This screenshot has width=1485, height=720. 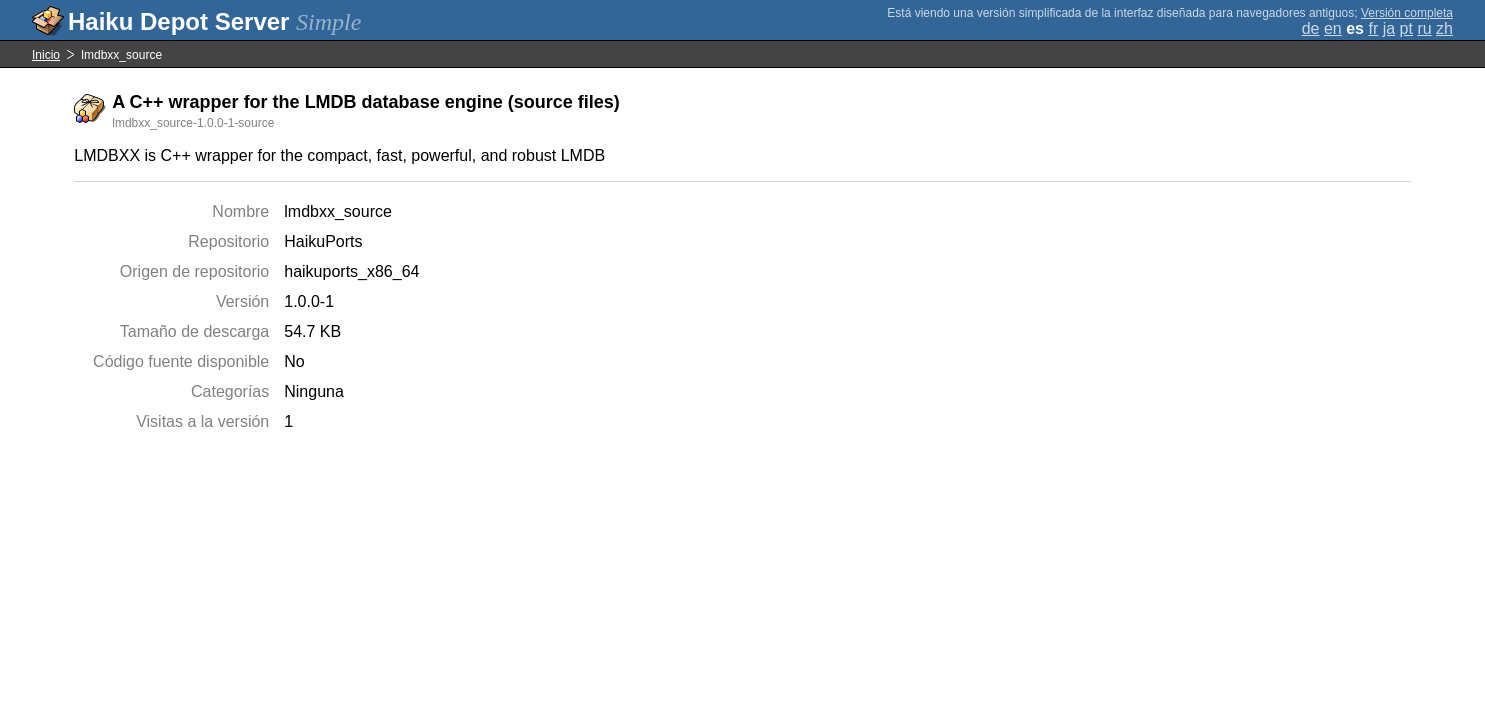 What do you see at coordinates (1424, 28) in the screenshot?
I see `ru` at bounding box center [1424, 28].